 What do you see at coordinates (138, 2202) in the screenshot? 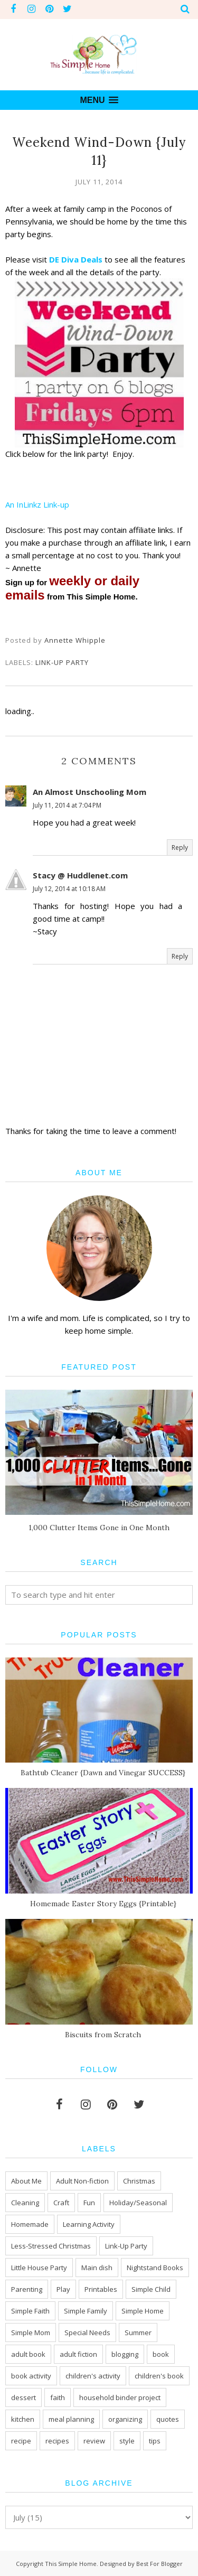
I see `Holiday/Seasonal` at bounding box center [138, 2202].